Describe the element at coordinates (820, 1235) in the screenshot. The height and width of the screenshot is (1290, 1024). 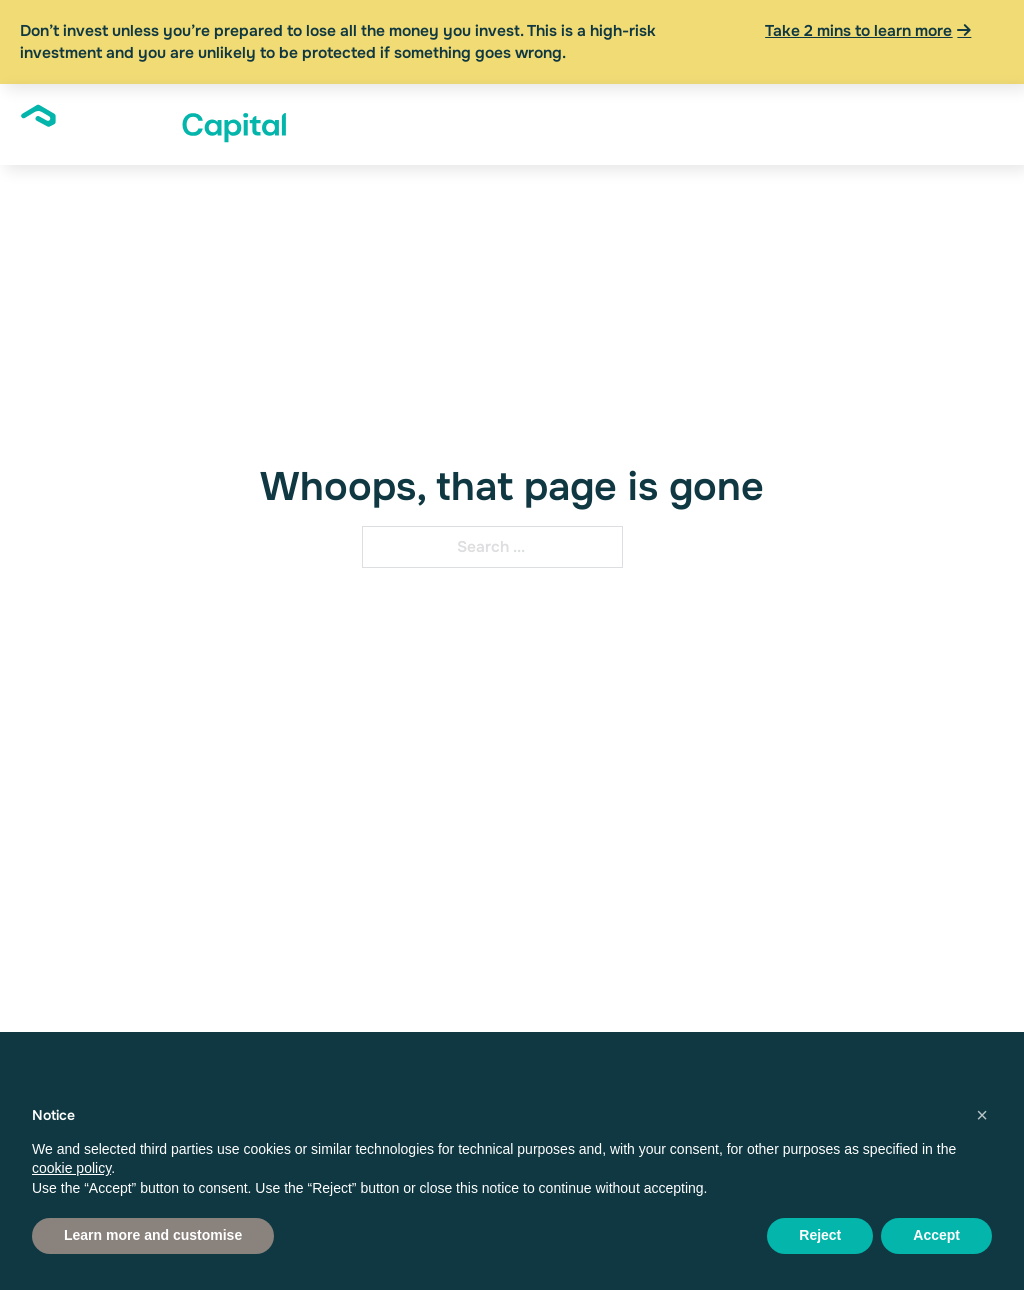
I see `Reject [button]` at that location.